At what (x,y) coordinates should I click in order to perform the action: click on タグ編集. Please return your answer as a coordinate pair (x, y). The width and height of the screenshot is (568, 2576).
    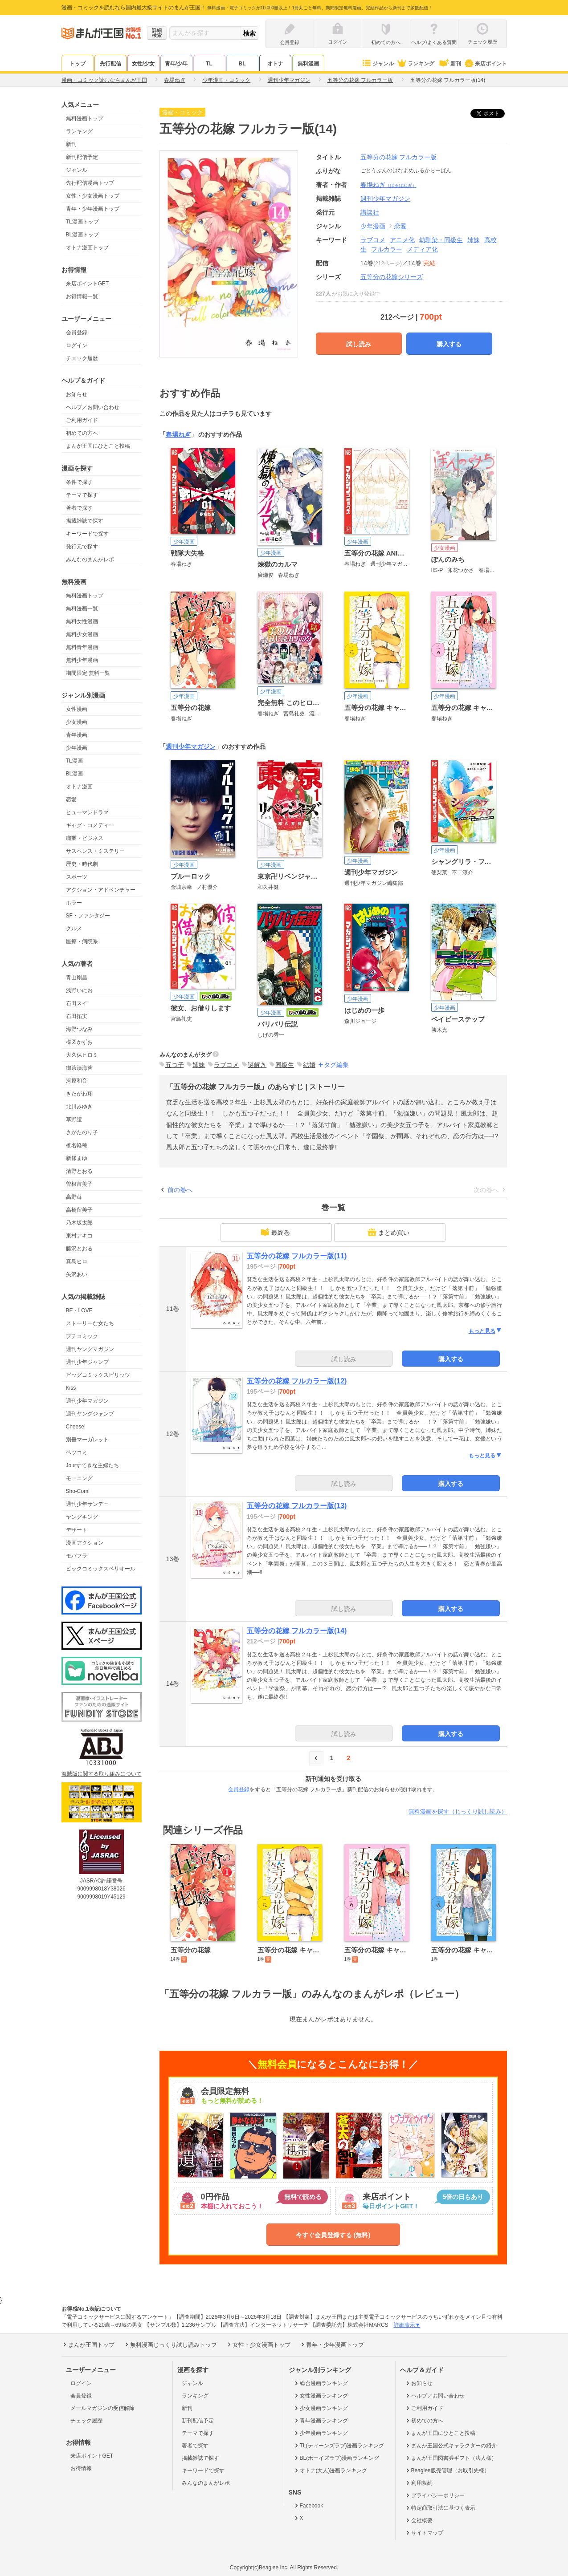
    Looking at the image, I should click on (336, 1064).